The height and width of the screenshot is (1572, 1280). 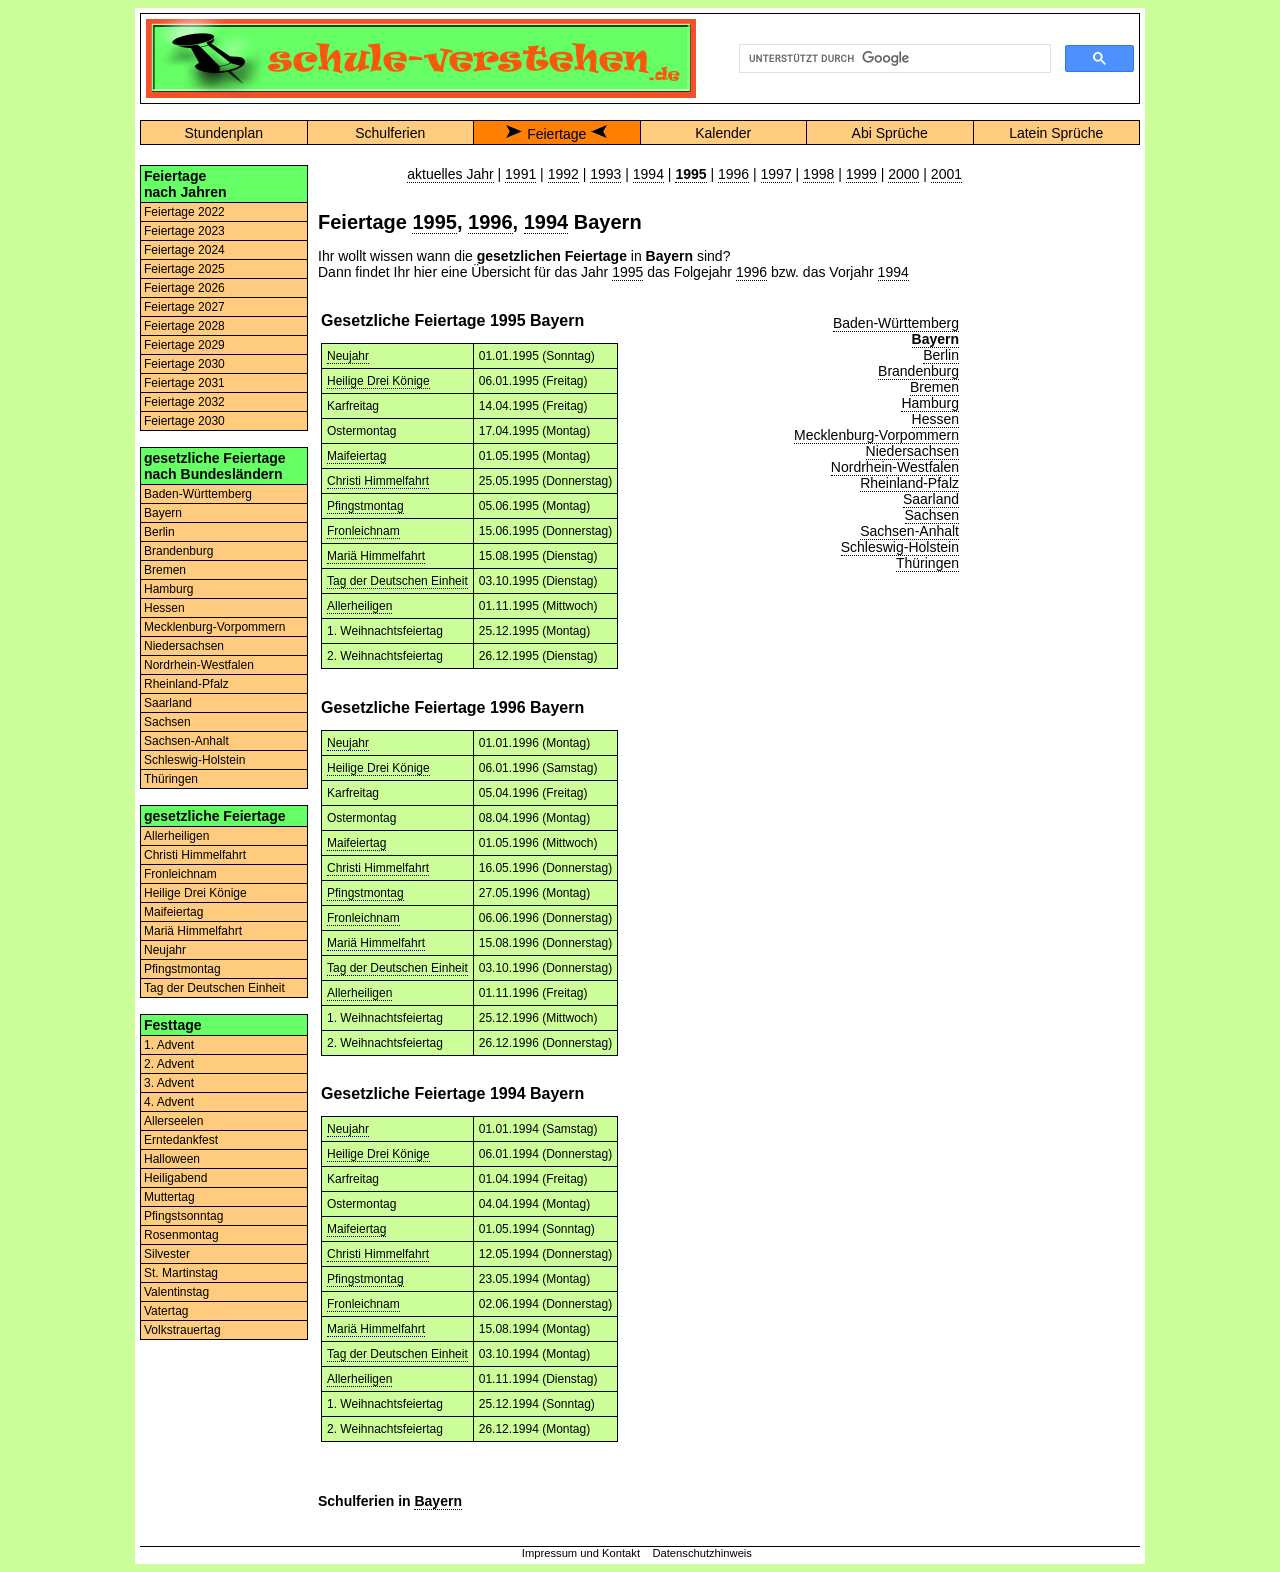 What do you see at coordinates (183, 1216) in the screenshot?
I see `Pfingstsonntag` at bounding box center [183, 1216].